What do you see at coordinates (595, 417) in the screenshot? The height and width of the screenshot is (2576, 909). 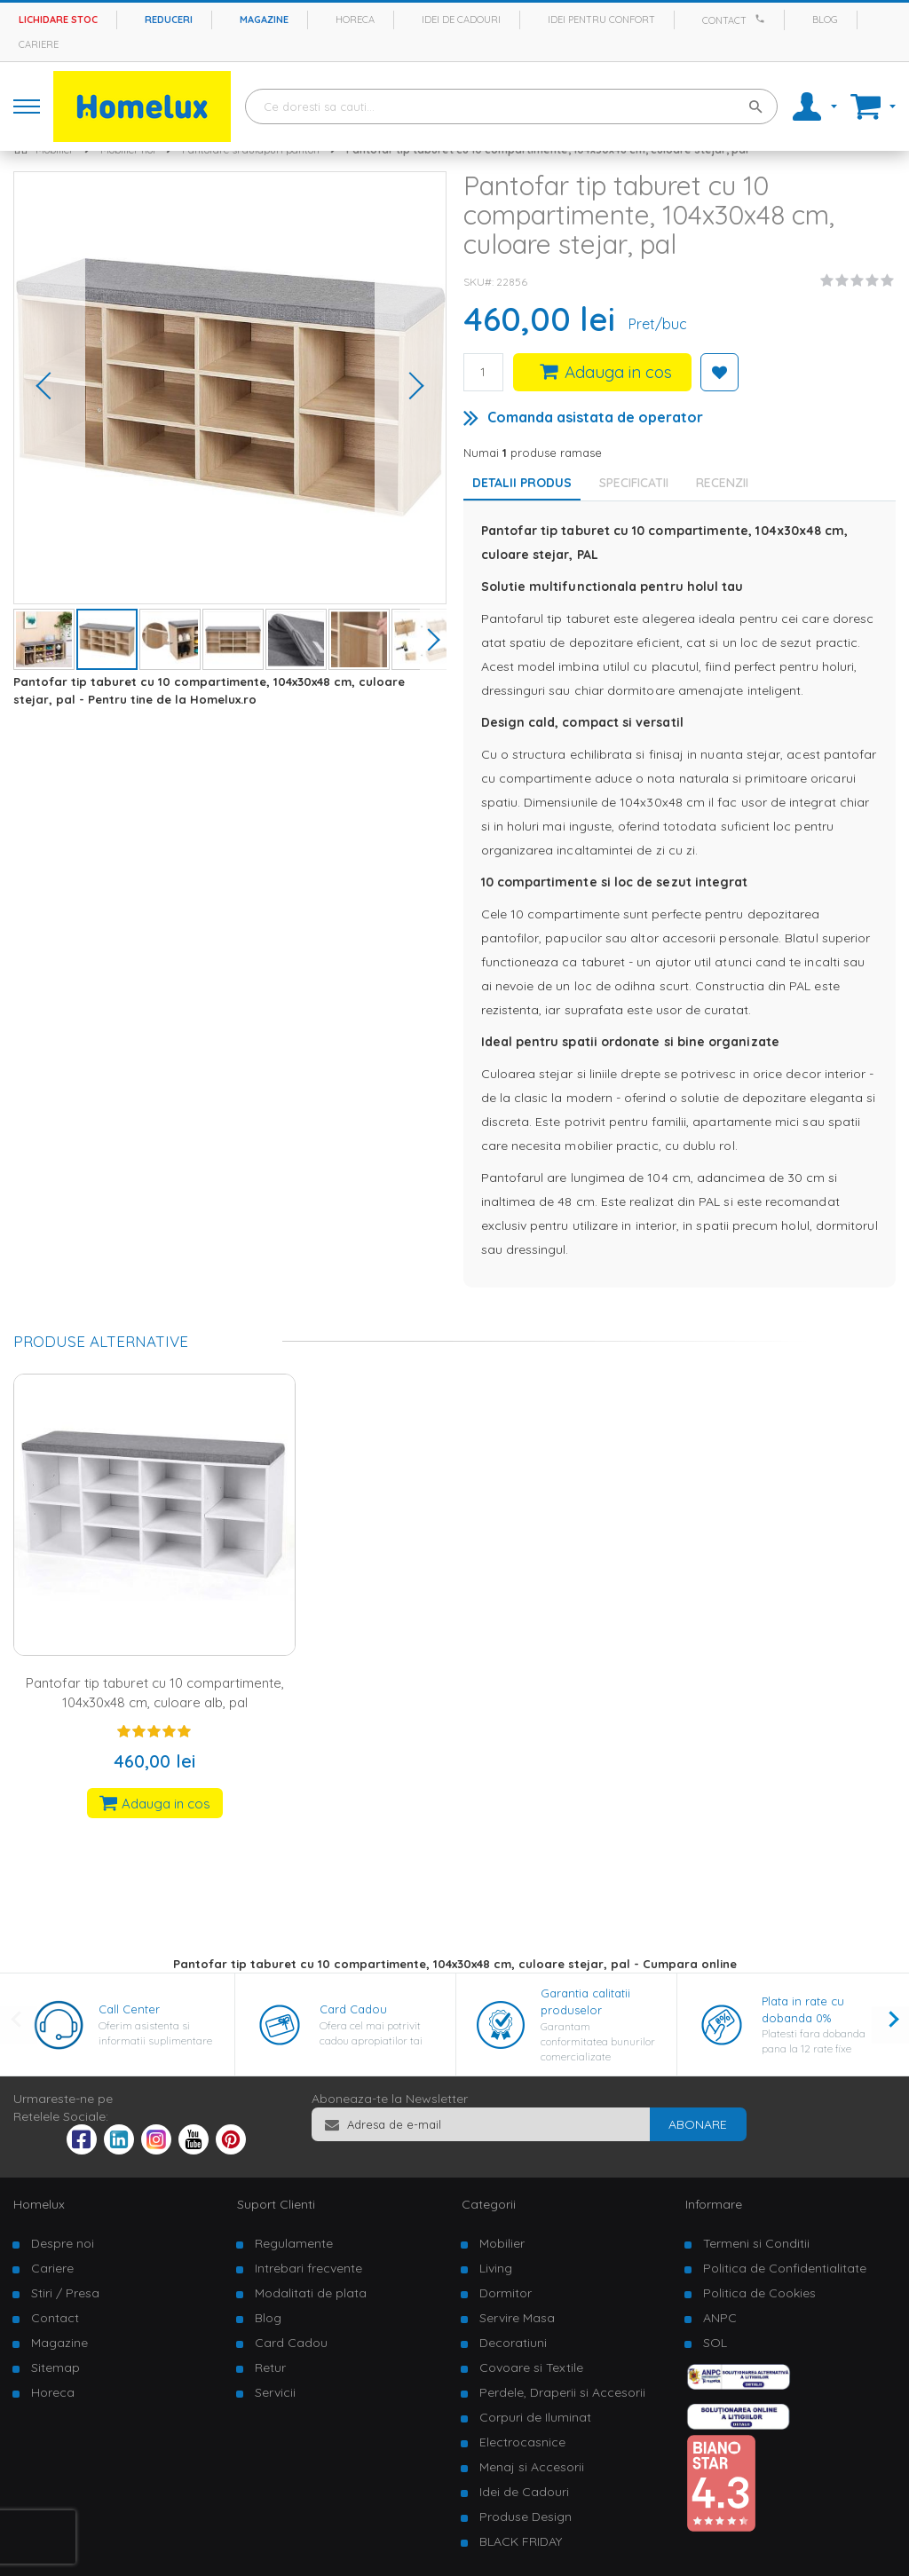 I see `Comanda asistata de operator` at bounding box center [595, 417].